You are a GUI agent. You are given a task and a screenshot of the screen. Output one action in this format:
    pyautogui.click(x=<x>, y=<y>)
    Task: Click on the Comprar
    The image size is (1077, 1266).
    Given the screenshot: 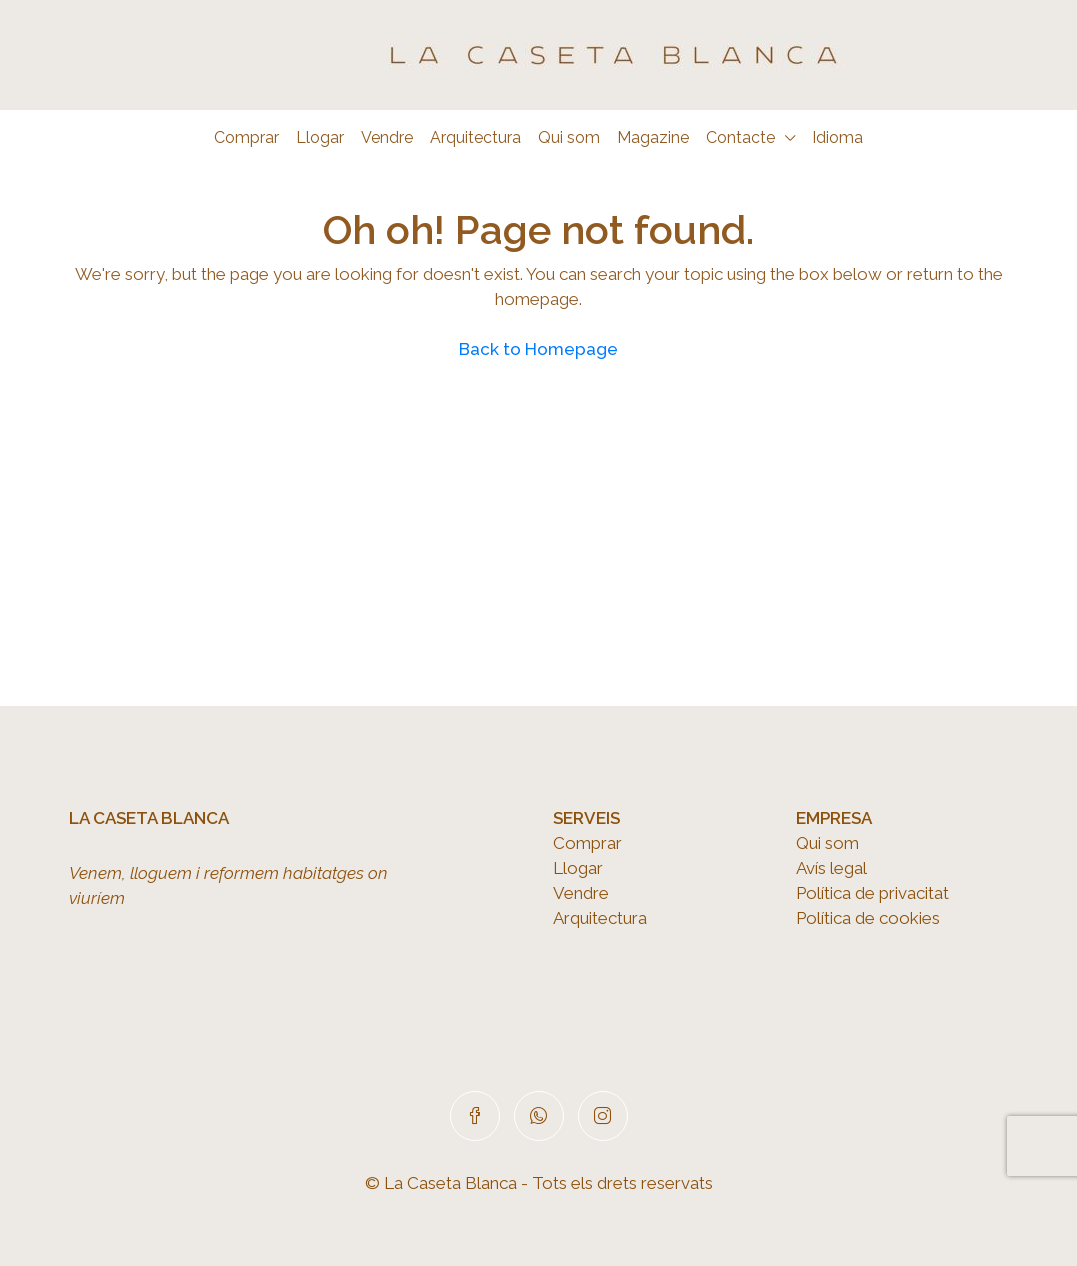 What is the action you would take?
    pyautogui.click(x=246, y=137)
    